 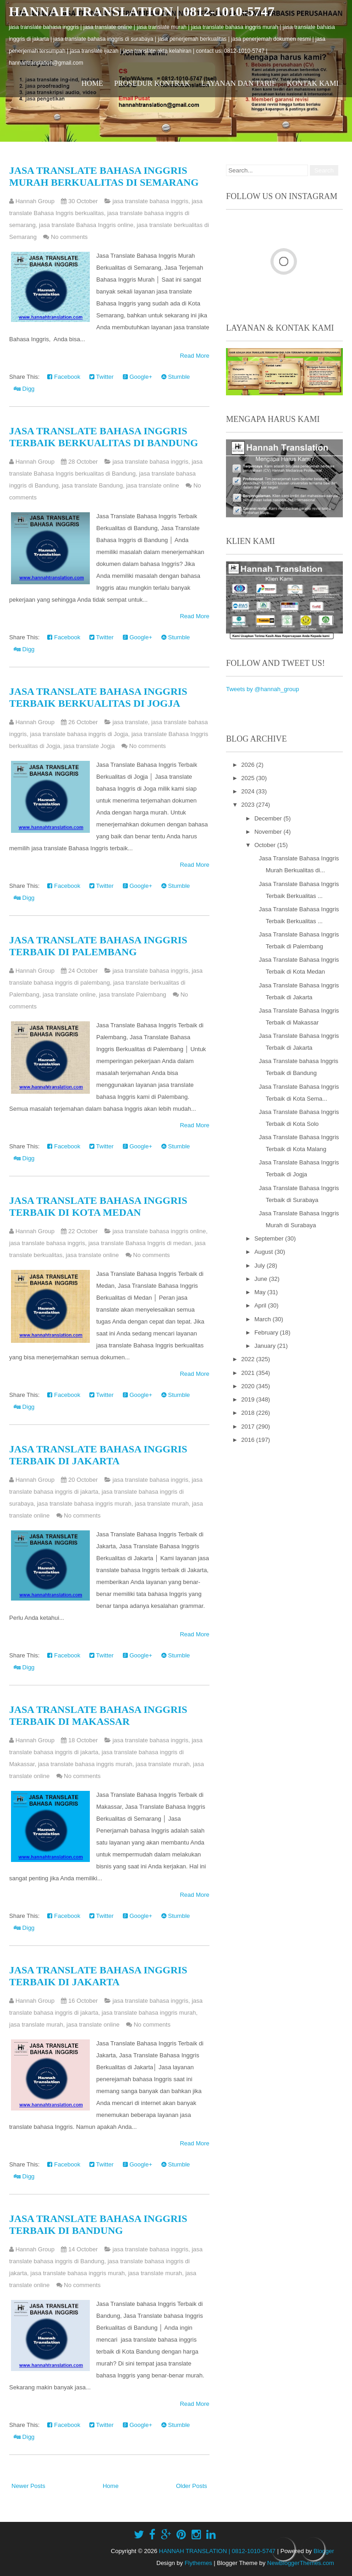 I want to click on 2022, so click(x=248, y=1359).